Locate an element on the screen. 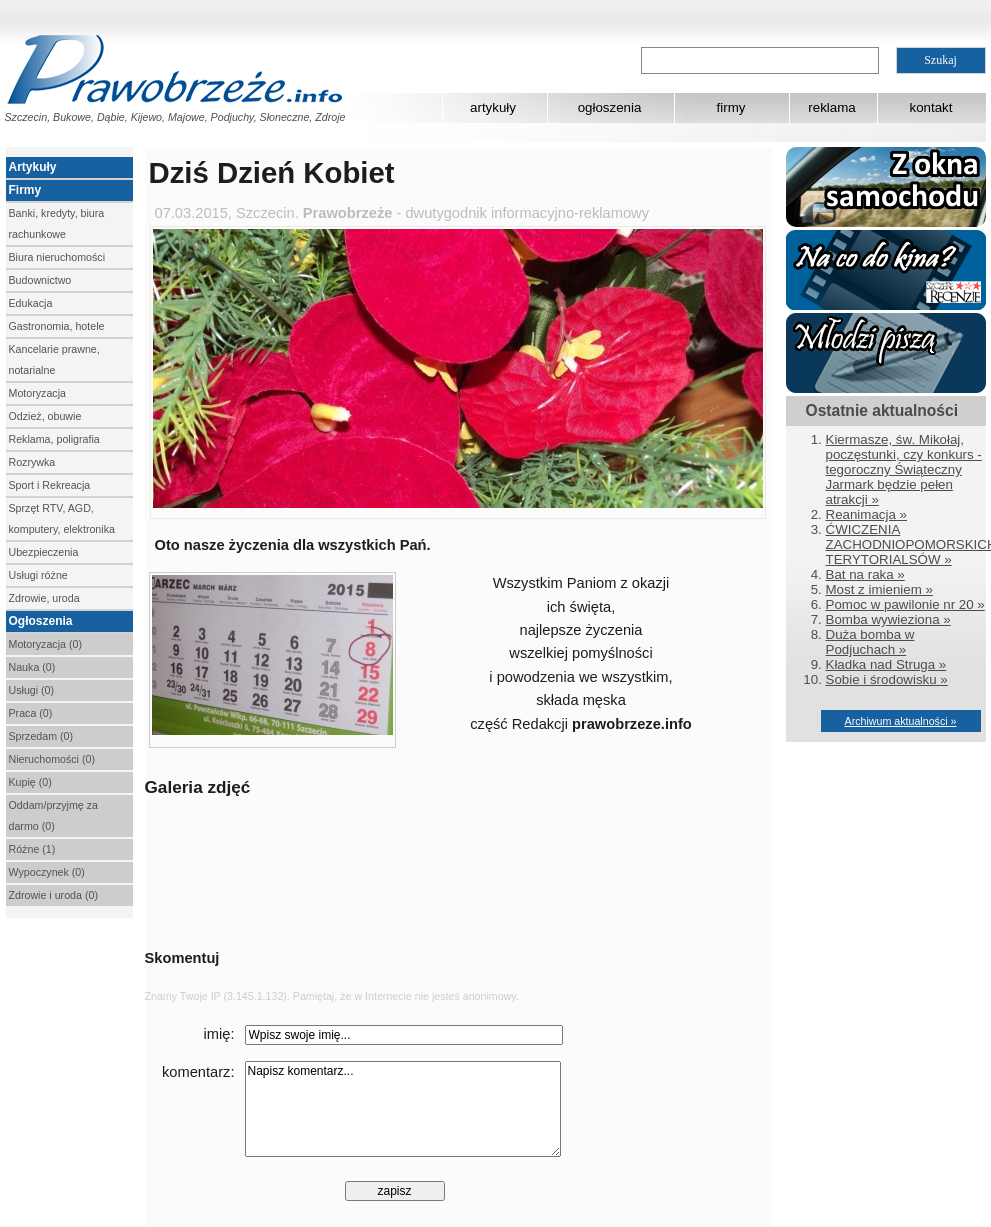 This screenshot has height=1227, width=991. Kancelarie prawne, notarialne is located at coordinates (54, 359).